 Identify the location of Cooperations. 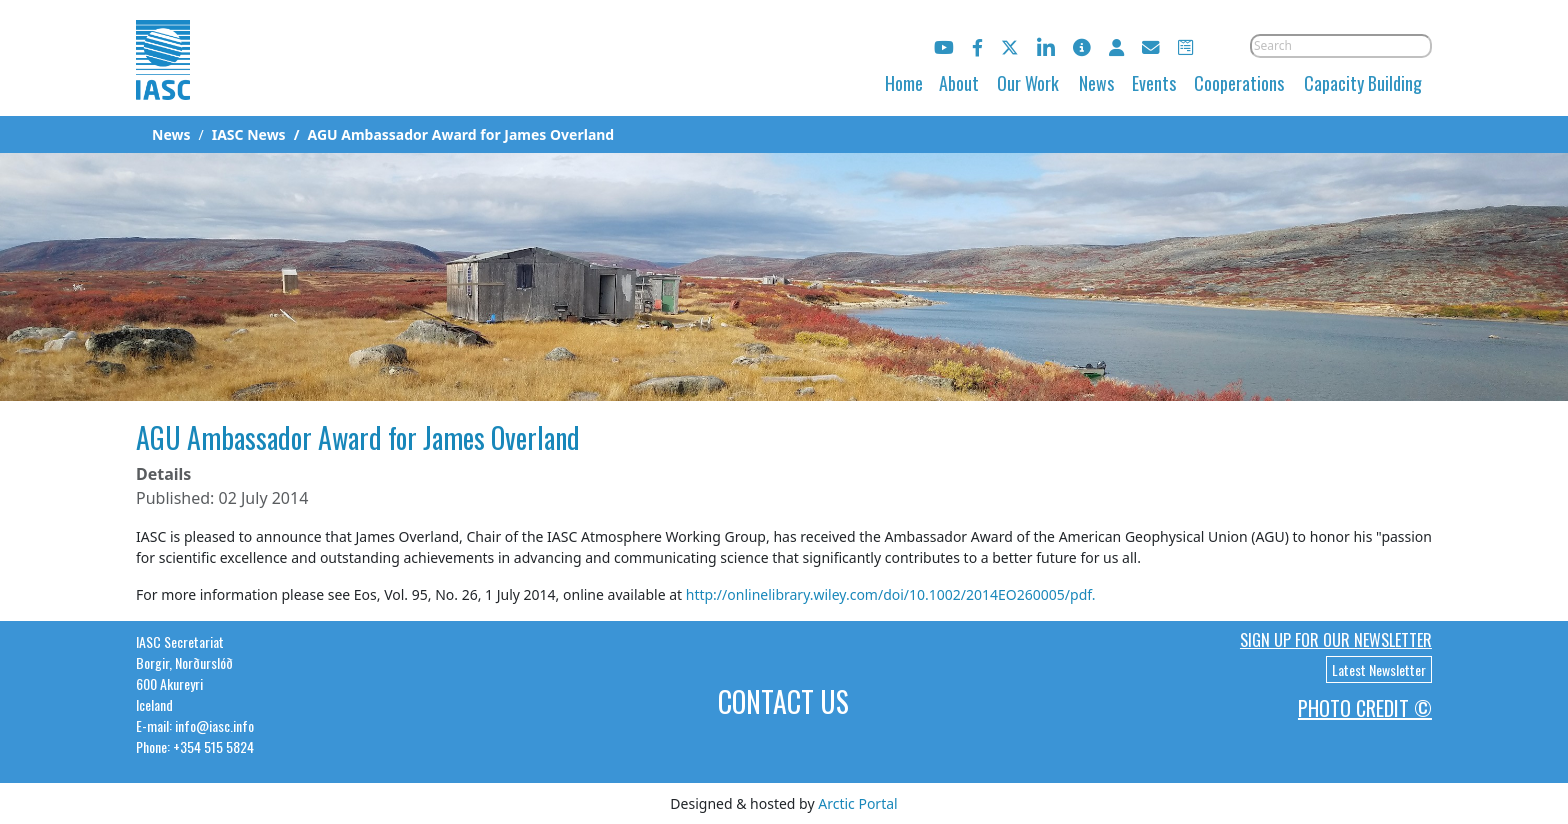
(1239, 83).